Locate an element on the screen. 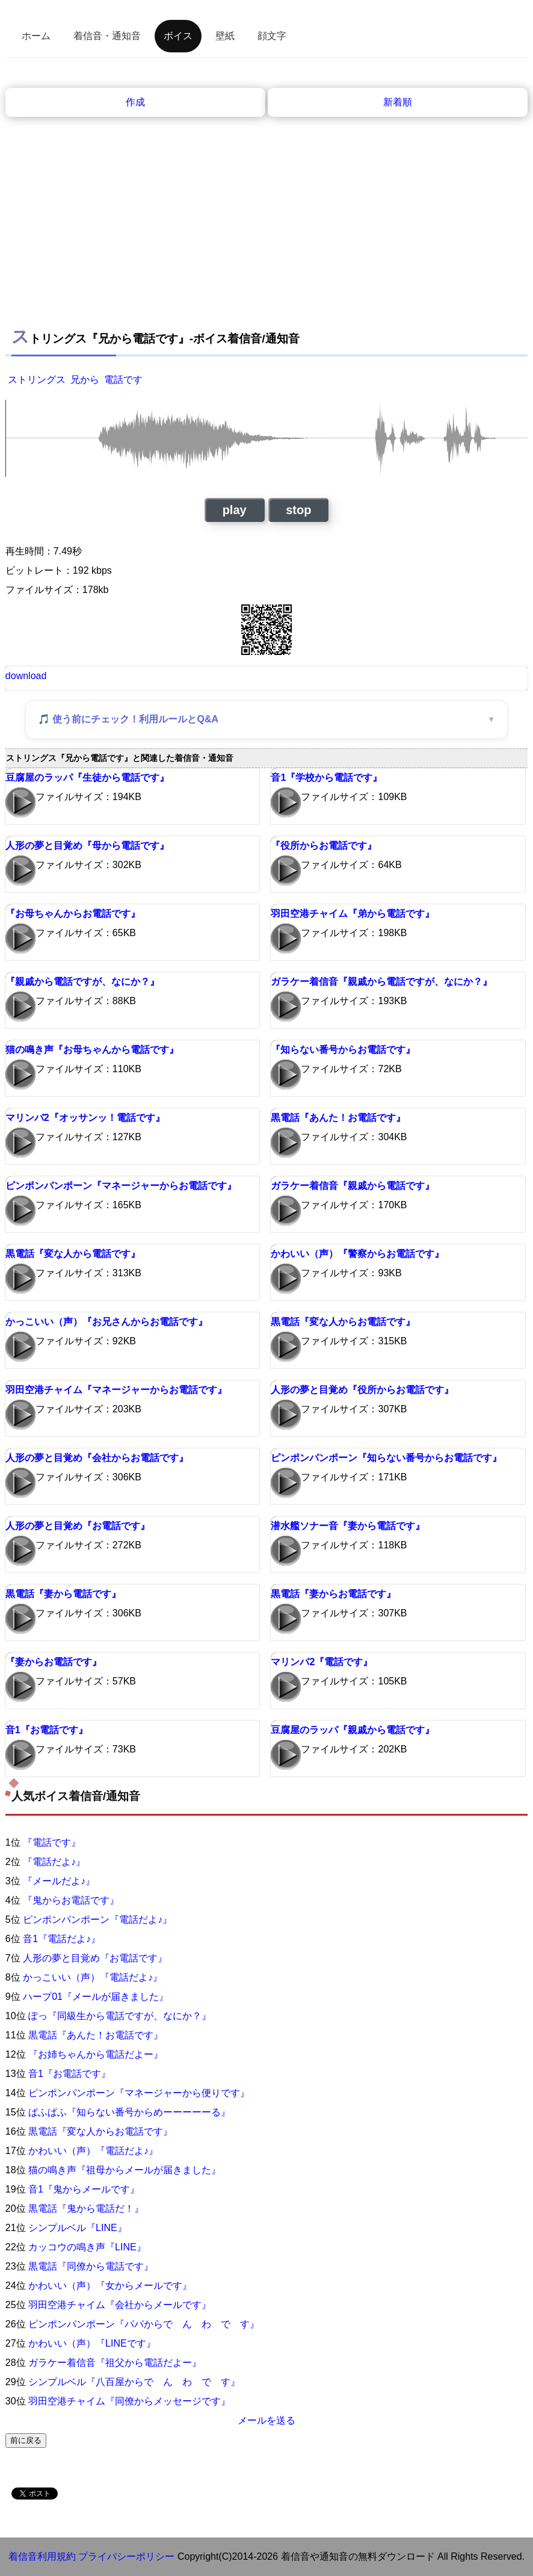 The width and height of the screenshot is (533, 2576). 音1『お電話です』 is located at coordinates (46, 1730).